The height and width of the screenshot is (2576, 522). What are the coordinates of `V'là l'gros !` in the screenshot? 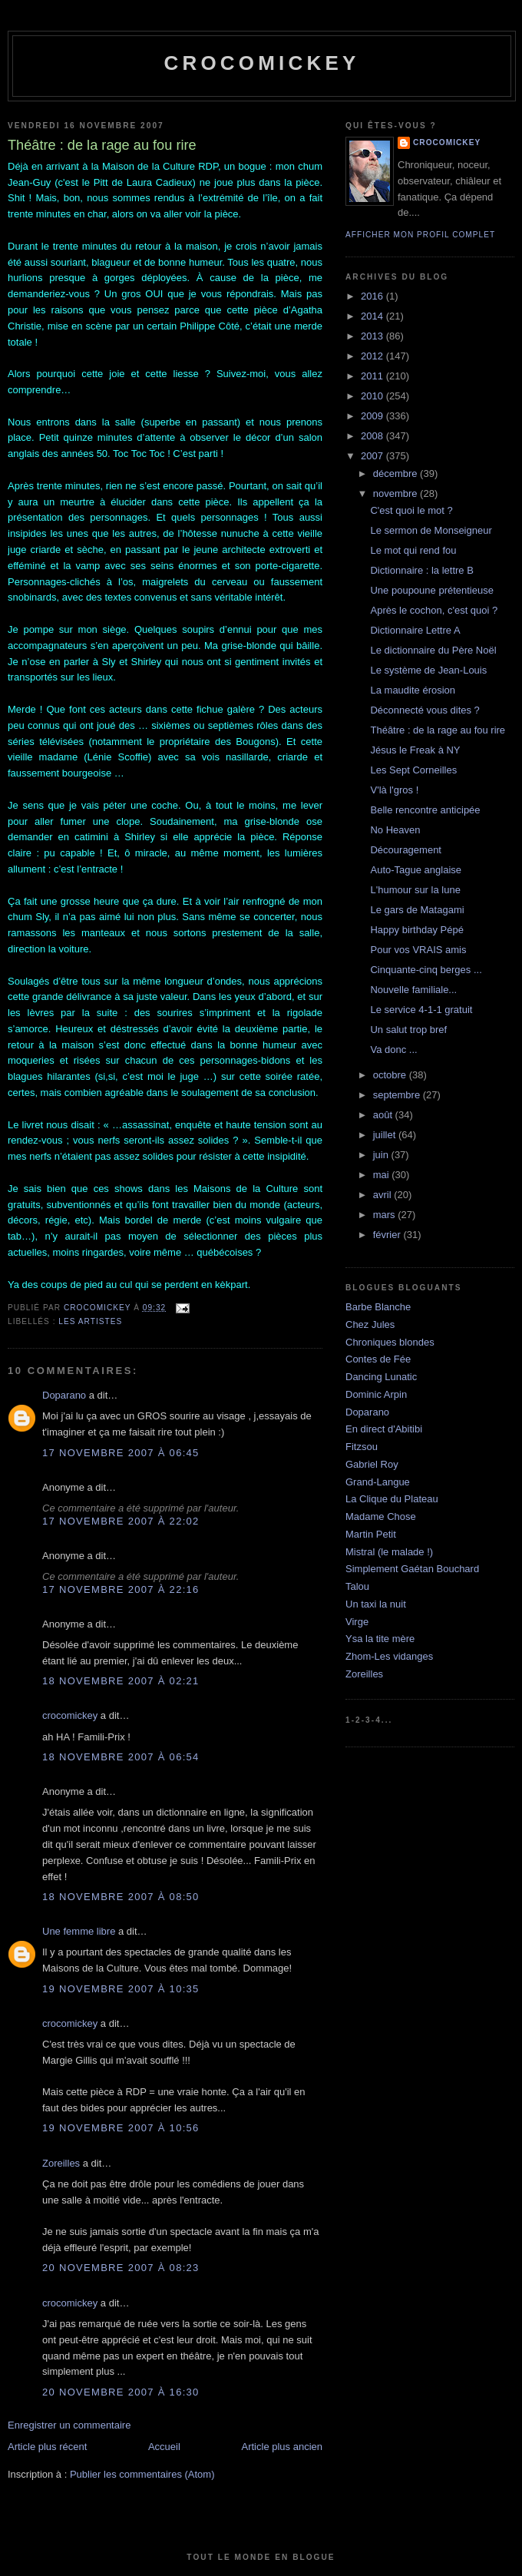 It's located at (394, 790).